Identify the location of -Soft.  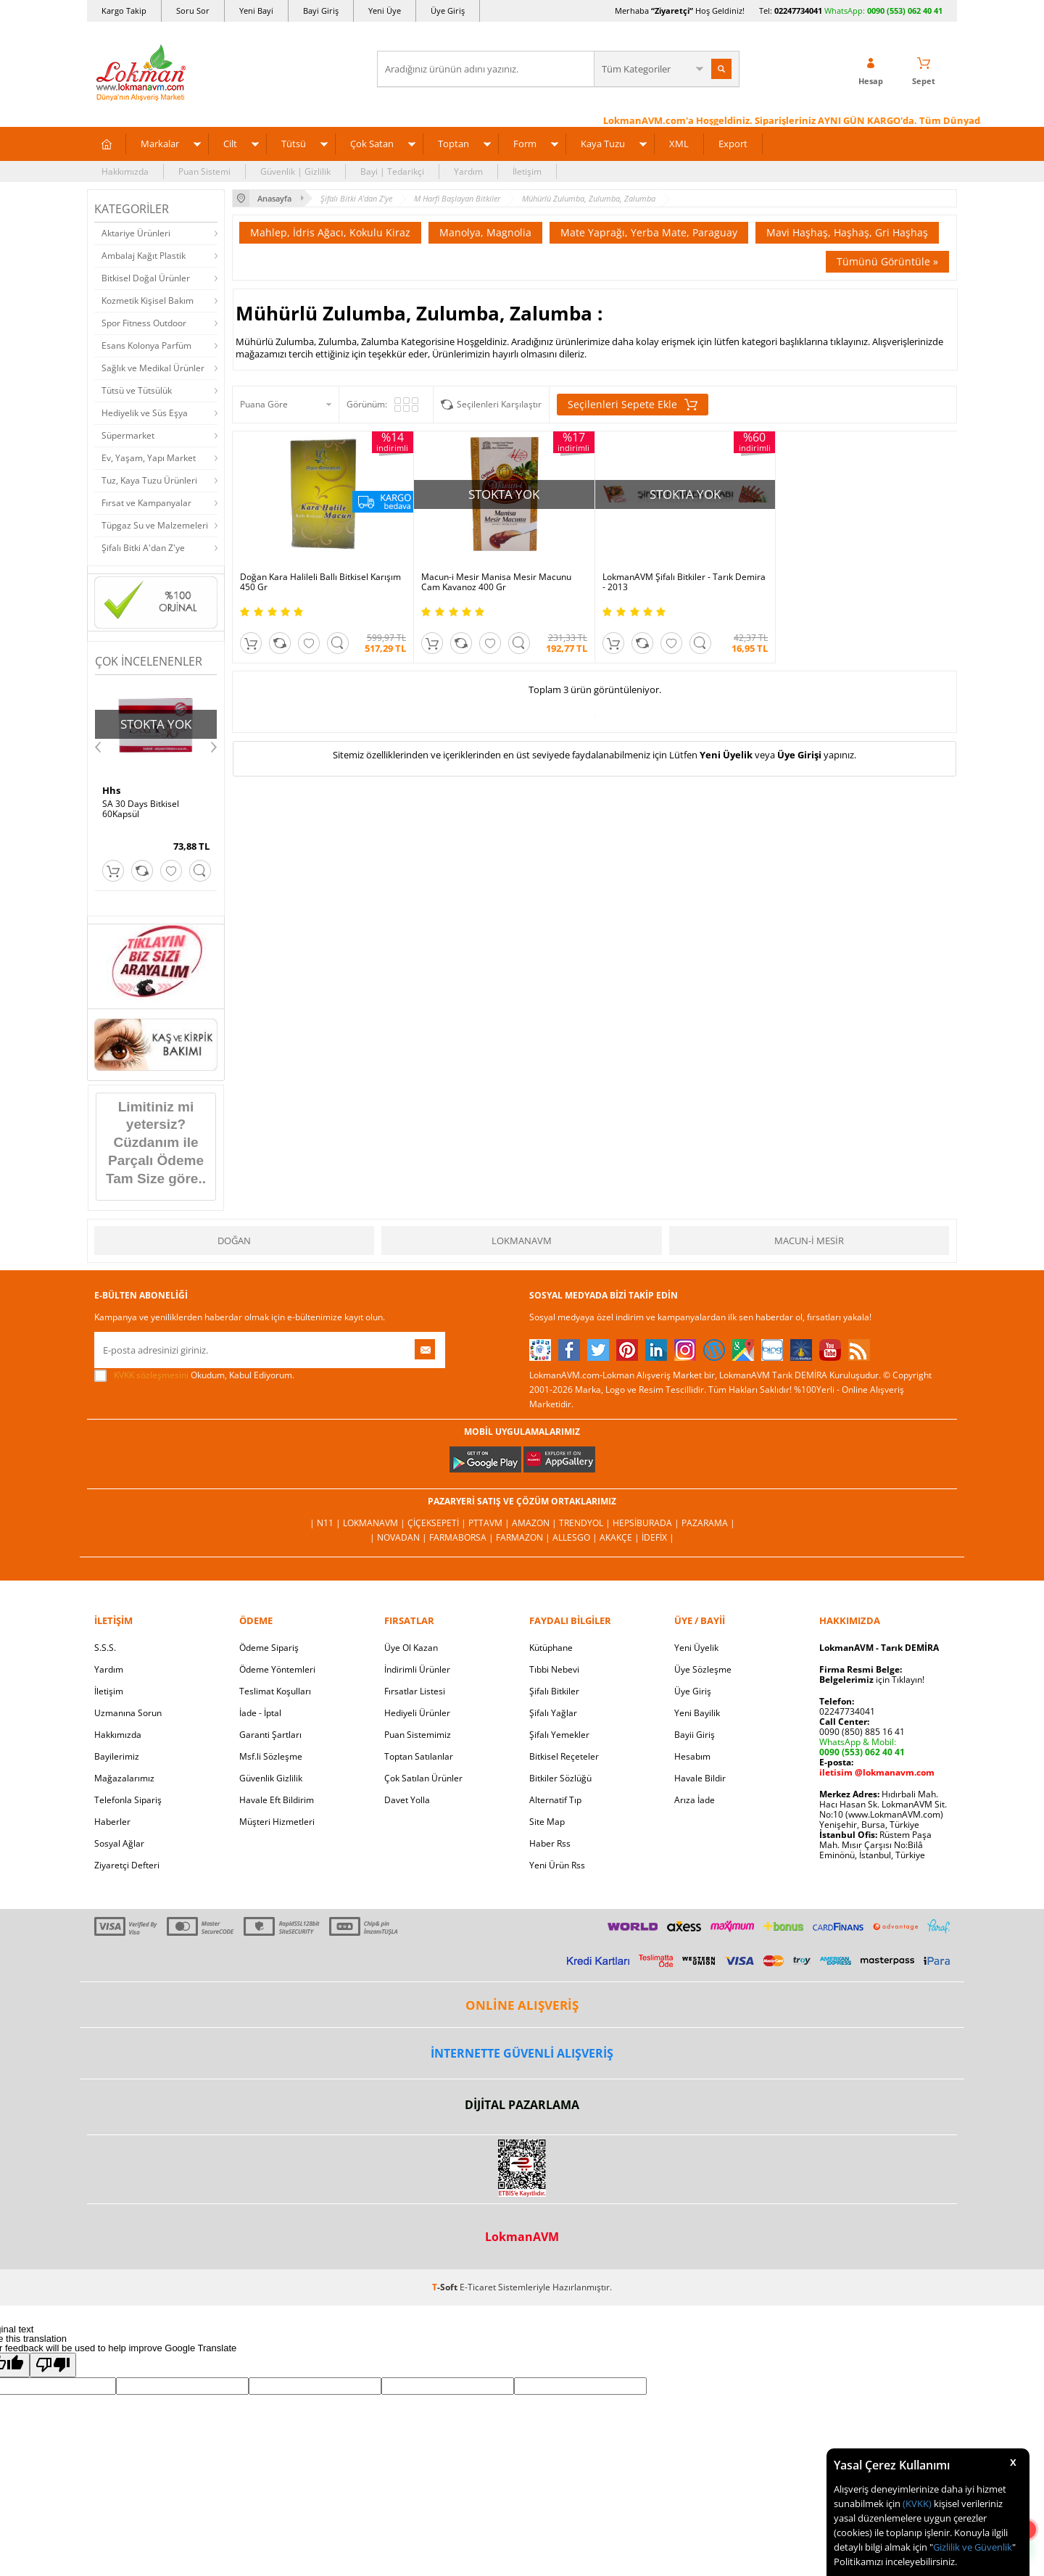
(446, 2287).